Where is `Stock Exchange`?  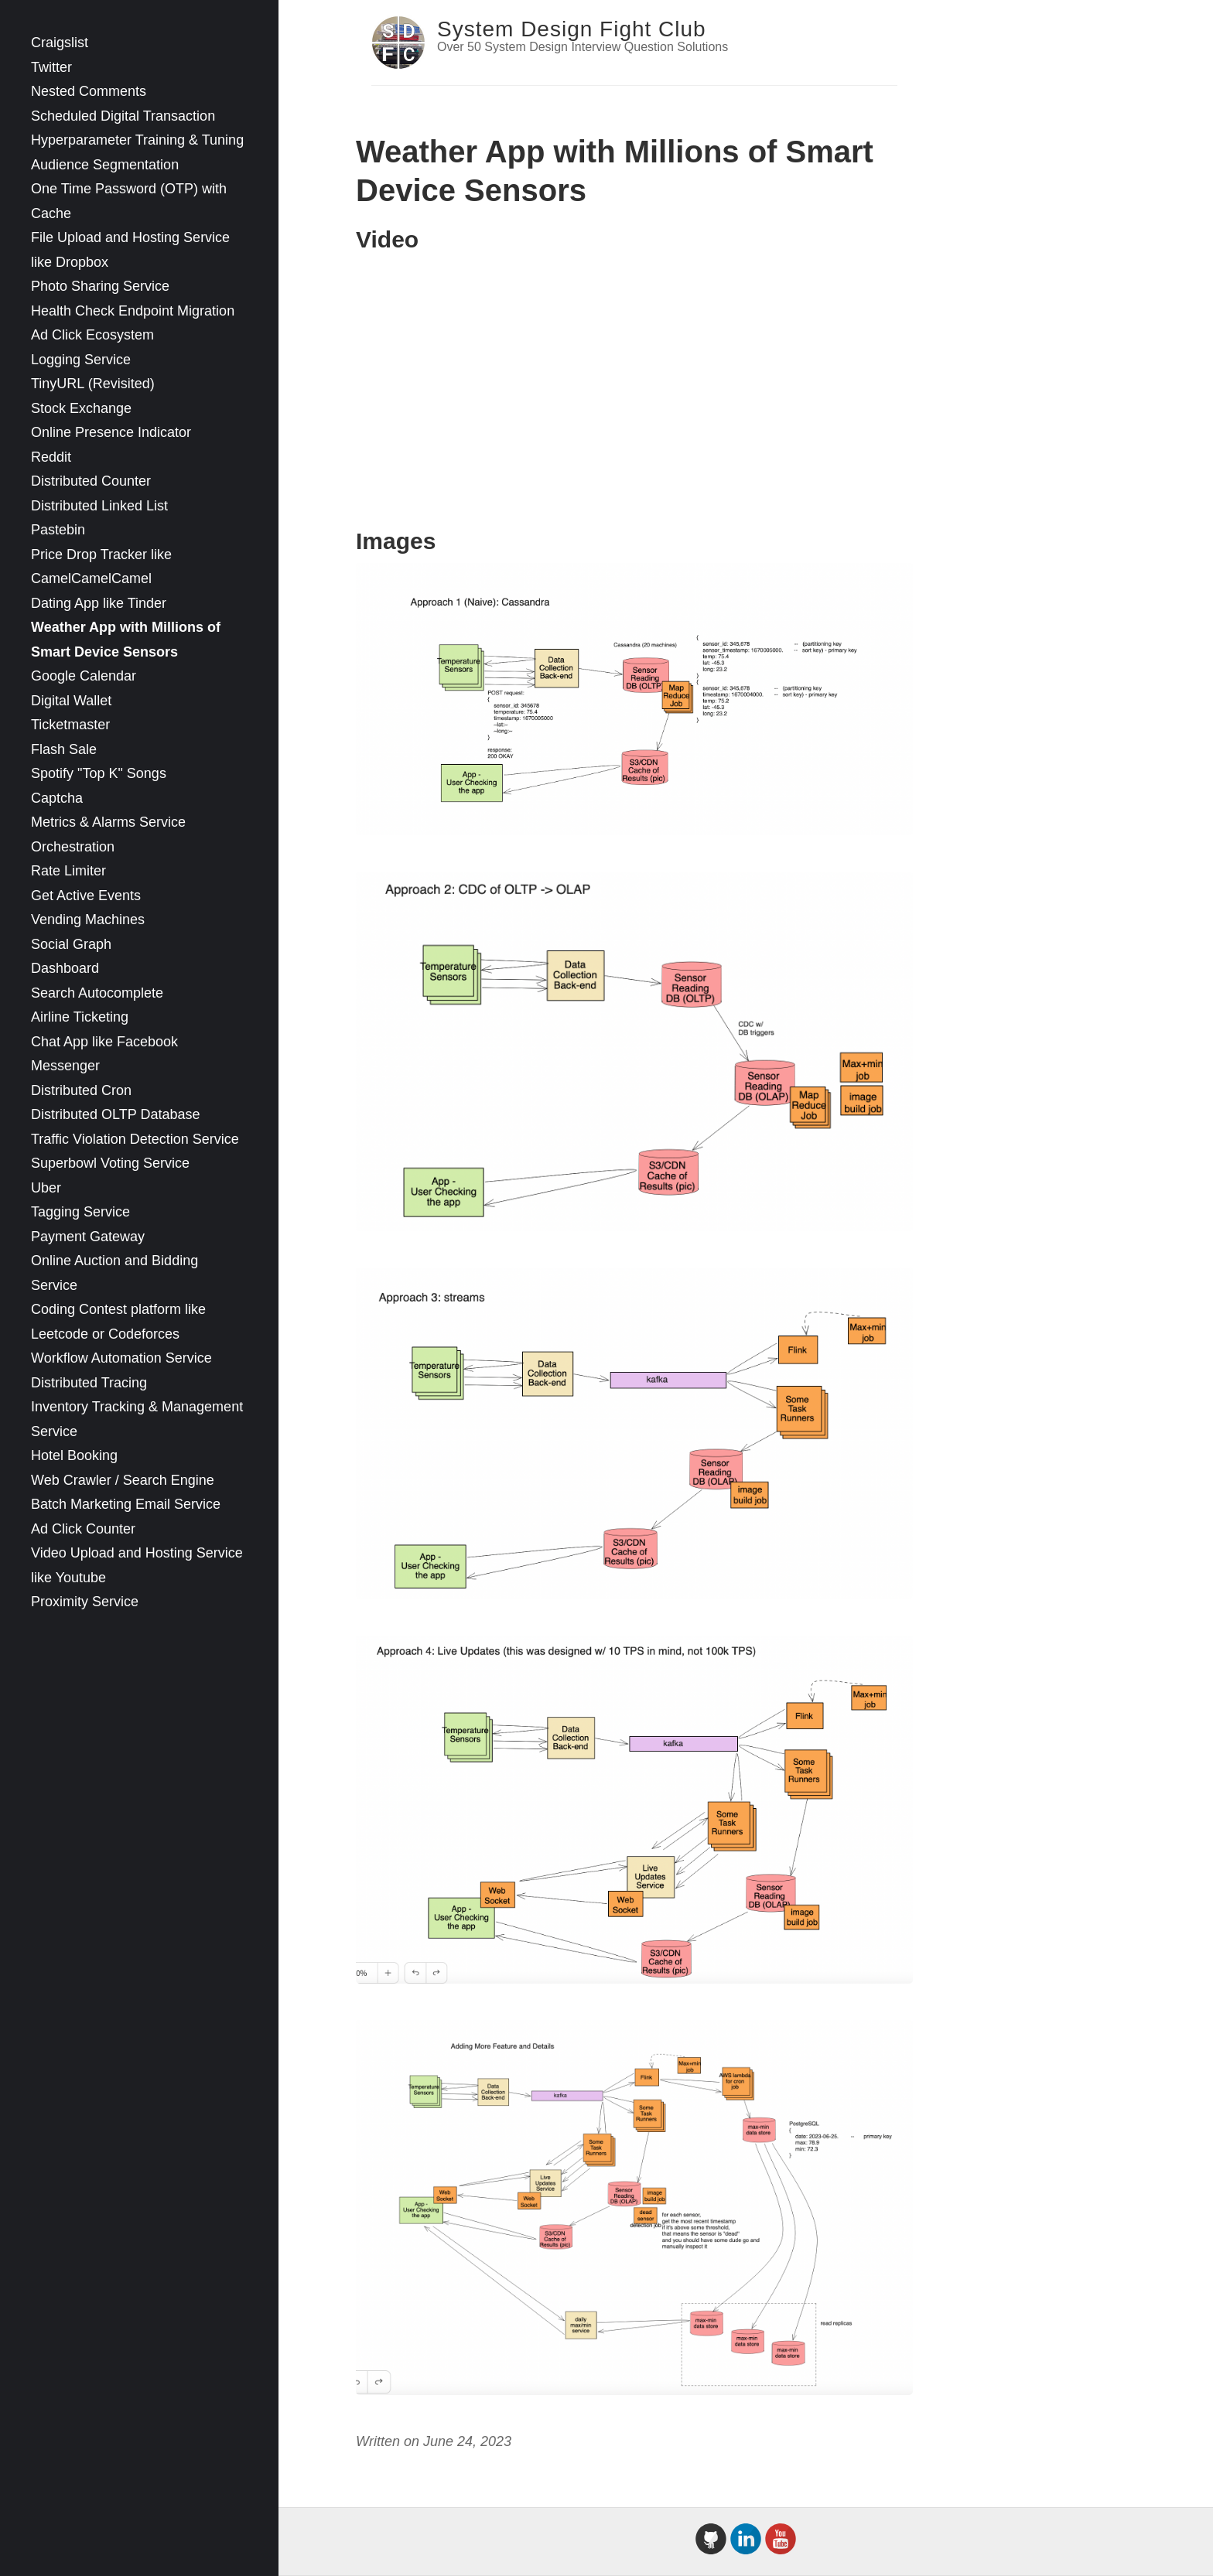
Stock Exchange is located at coordinates (81, 408).